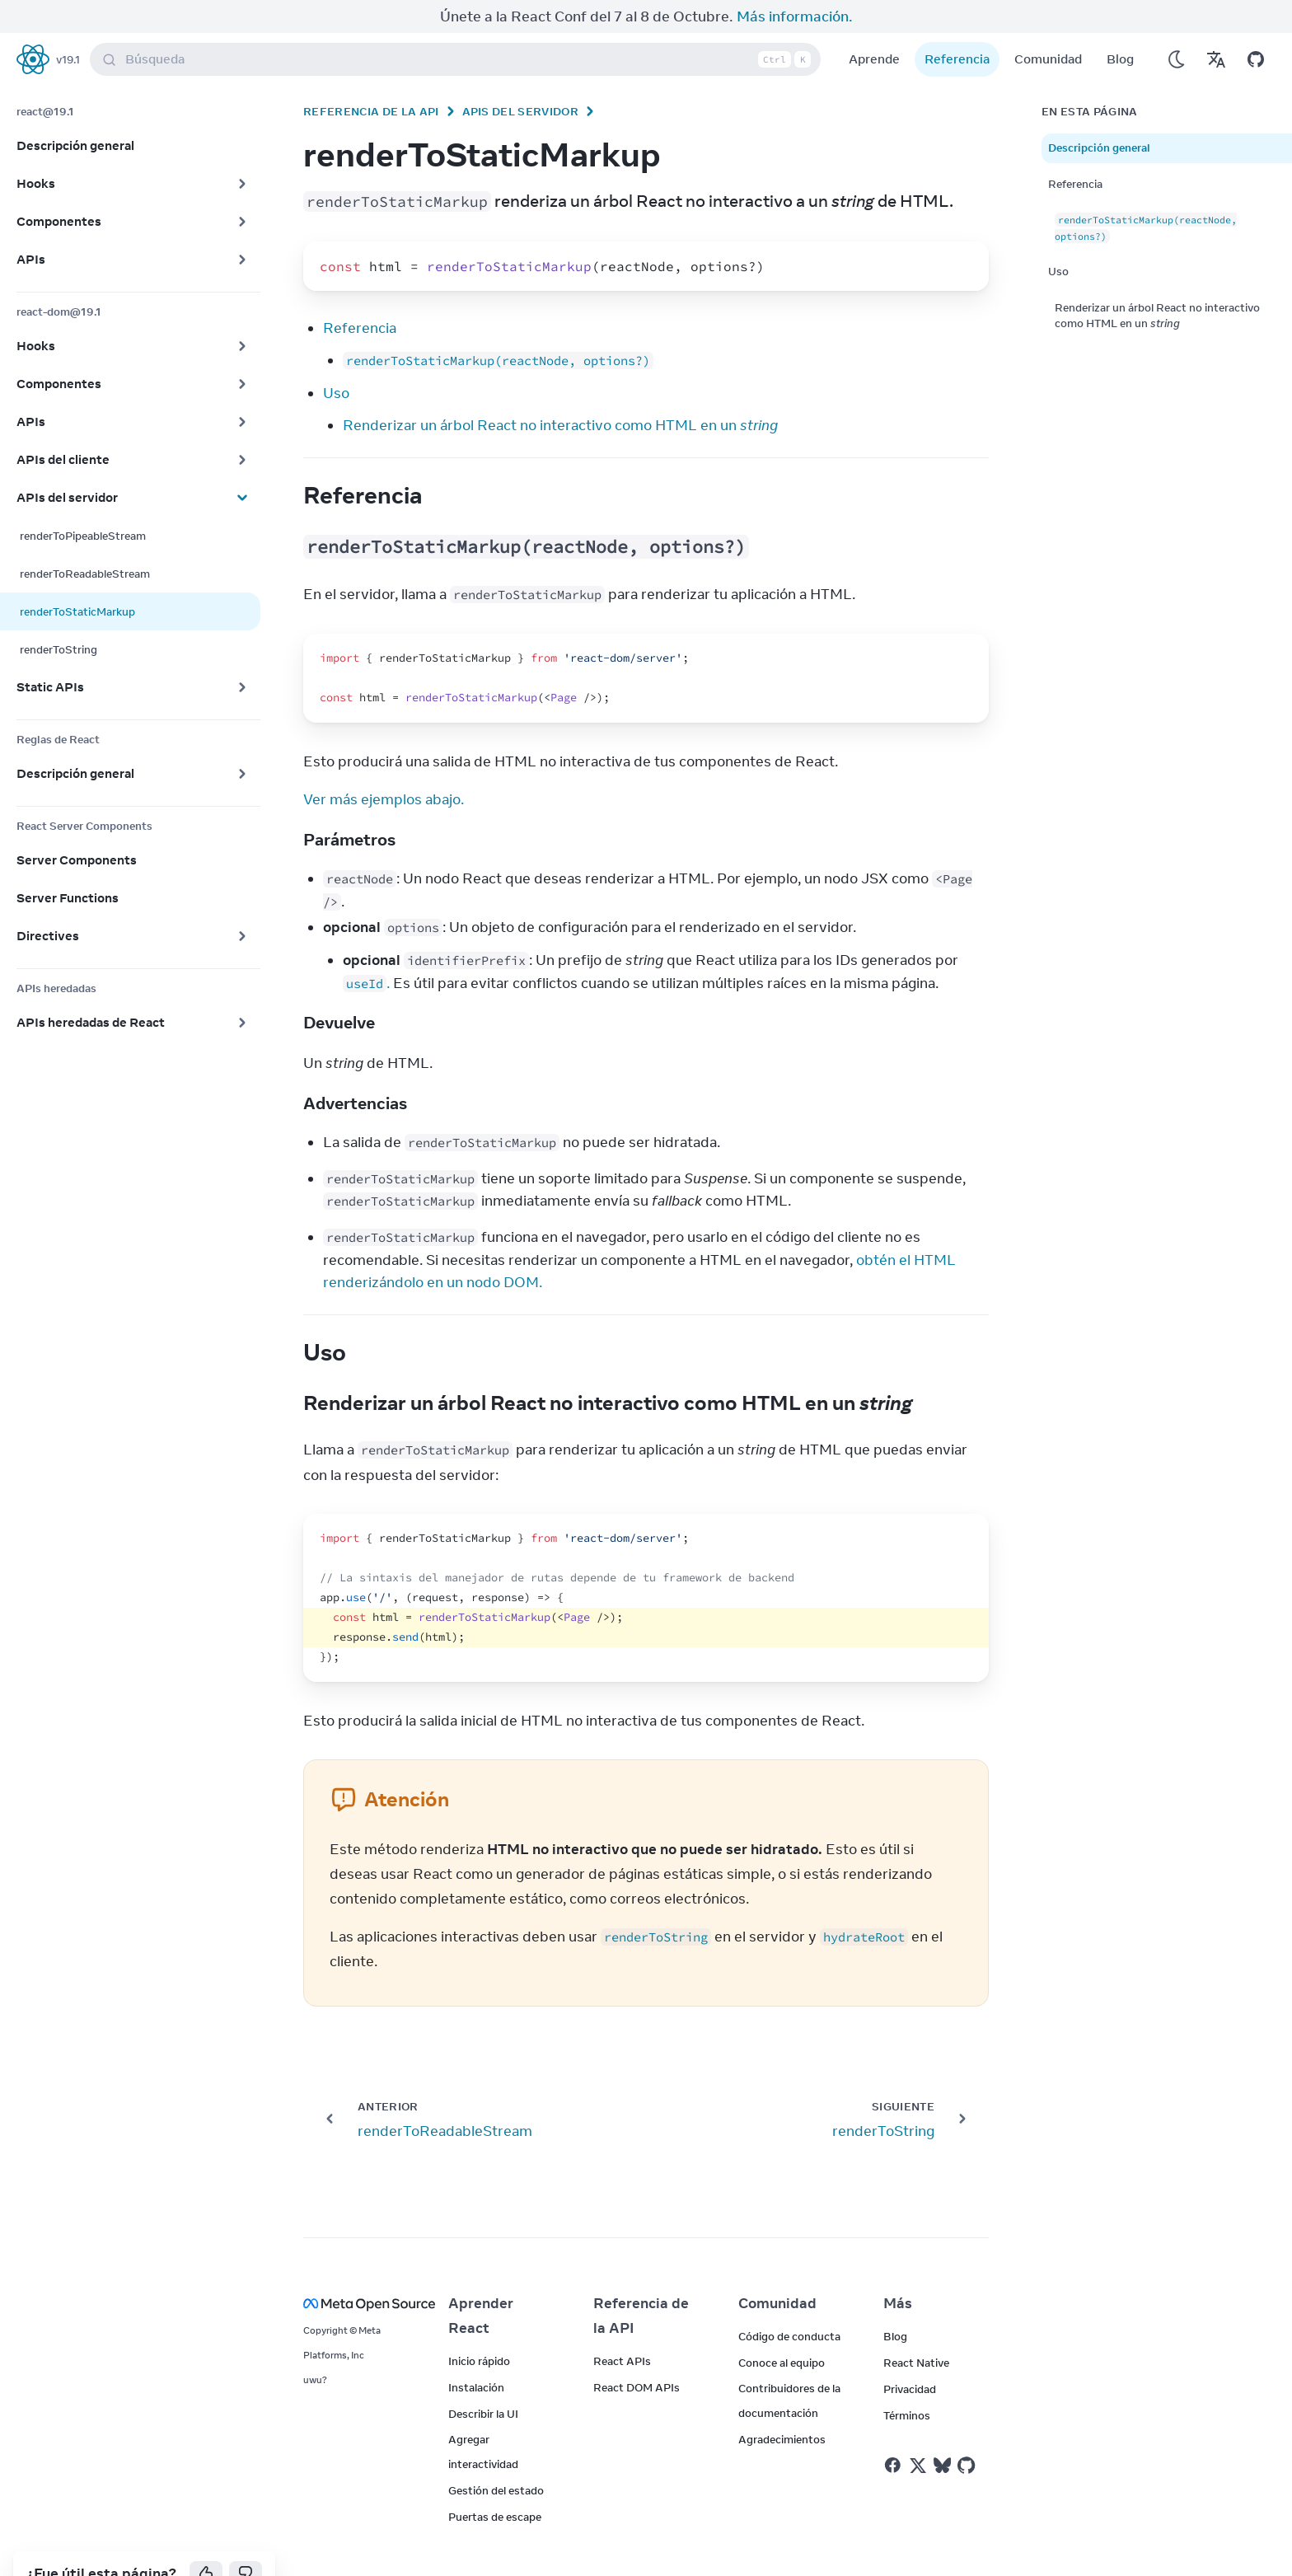 This screenshot has width=1292, height=2576. I want to click on React DOM APIs, so click(636, 2354).